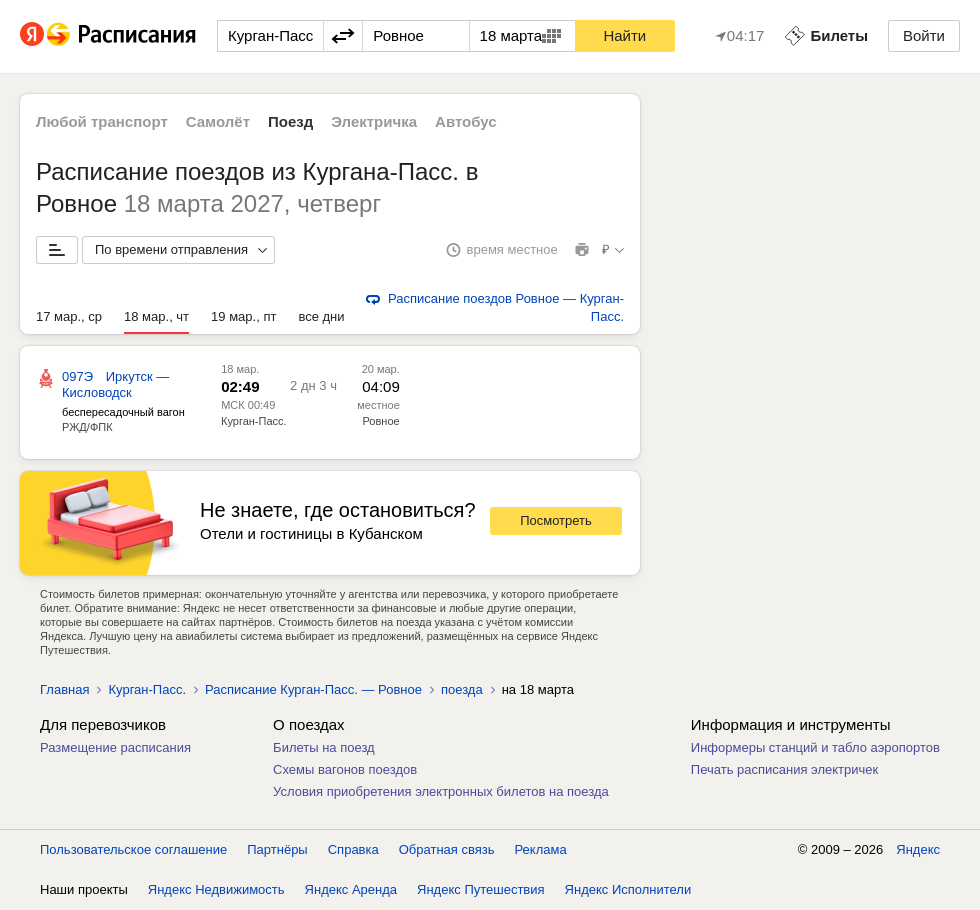  Describe the element at coordinates (784, 769) in the screenshot. I see `Печать расписания электричек` at that location.